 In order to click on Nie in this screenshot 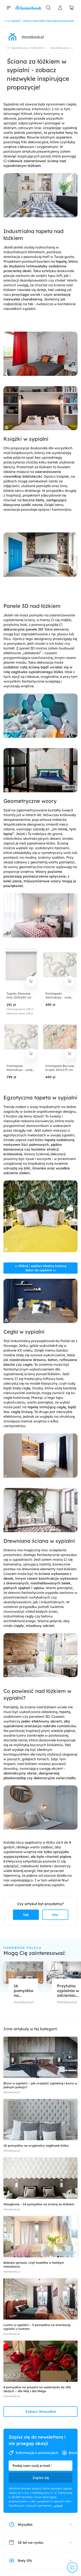, I will do `click(55, 1915)`.